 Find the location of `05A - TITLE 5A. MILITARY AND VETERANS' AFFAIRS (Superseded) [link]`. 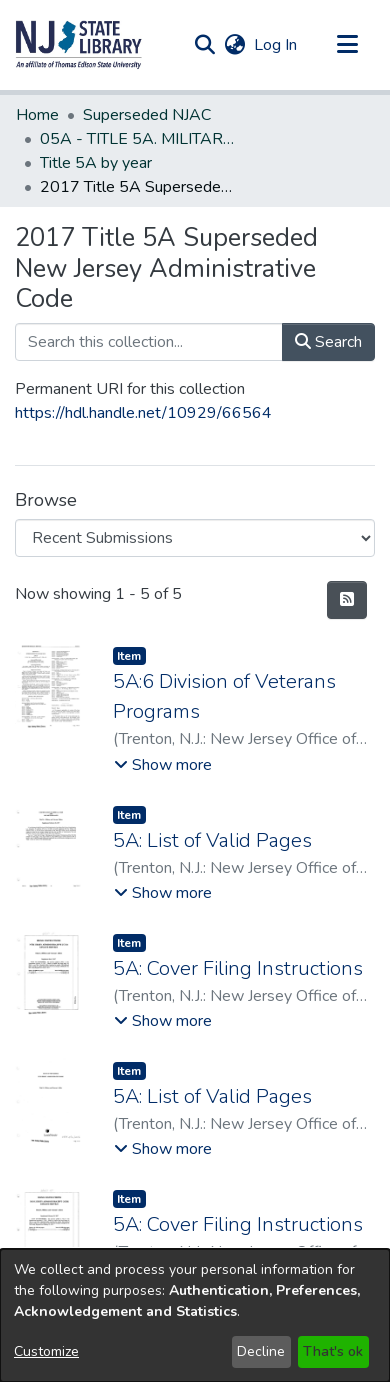

05A - TITLE 5A. MILITARY AND VETERANS' AFFAIRS (Superseded) [link] is located at coordinates (140, 139).